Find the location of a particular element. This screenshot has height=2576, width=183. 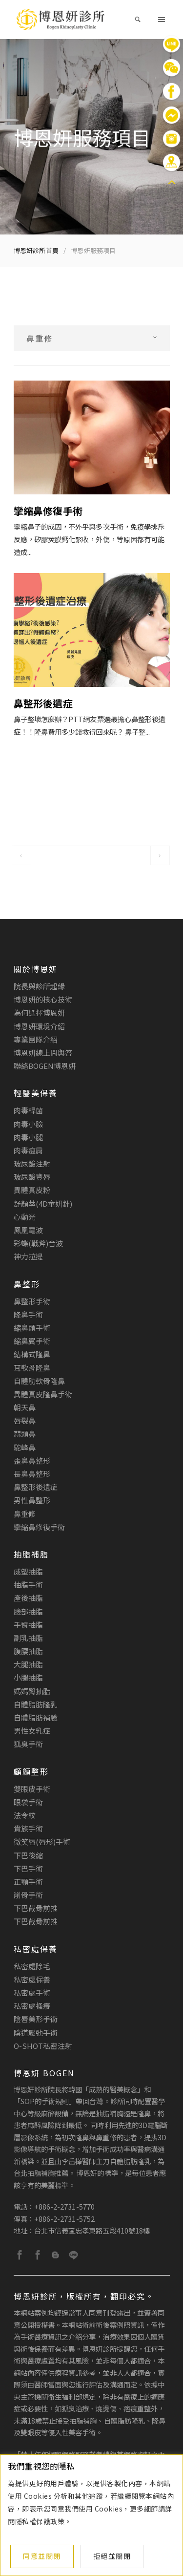

削骨手術 is located at coordinates (28, 1895).